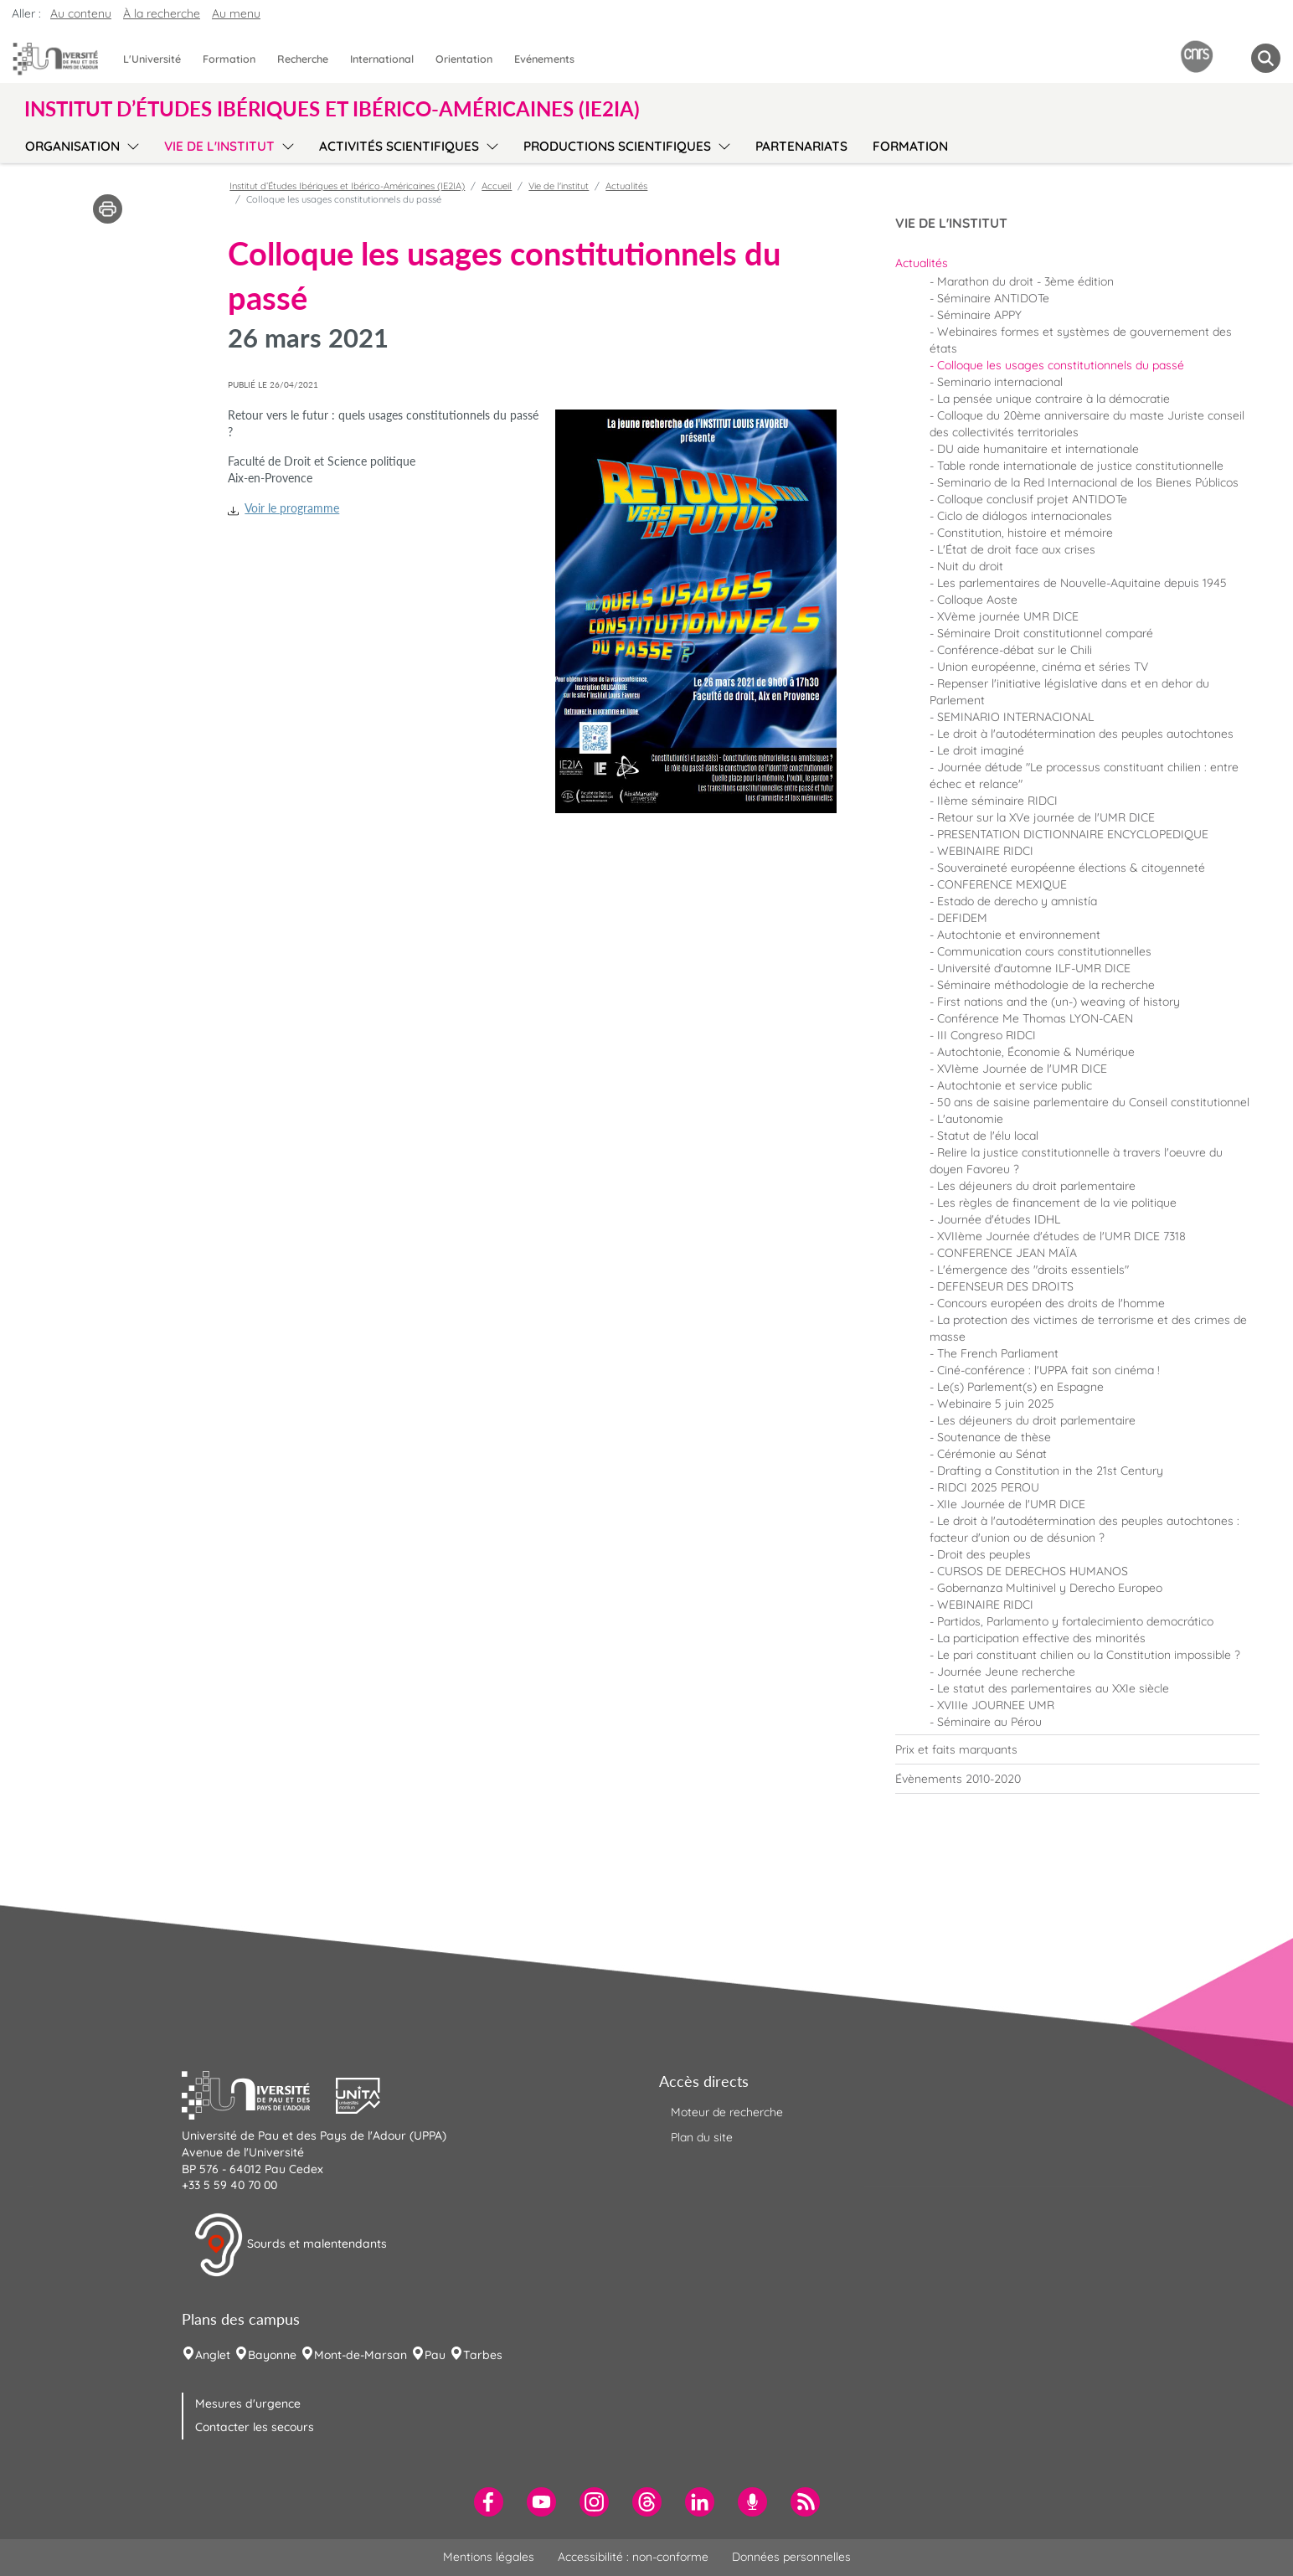 The height and width of the screenshot is (2576, 1293). I want to click on La pensée unique contraire à la démocratie [menuitem], so click(1053, 398).